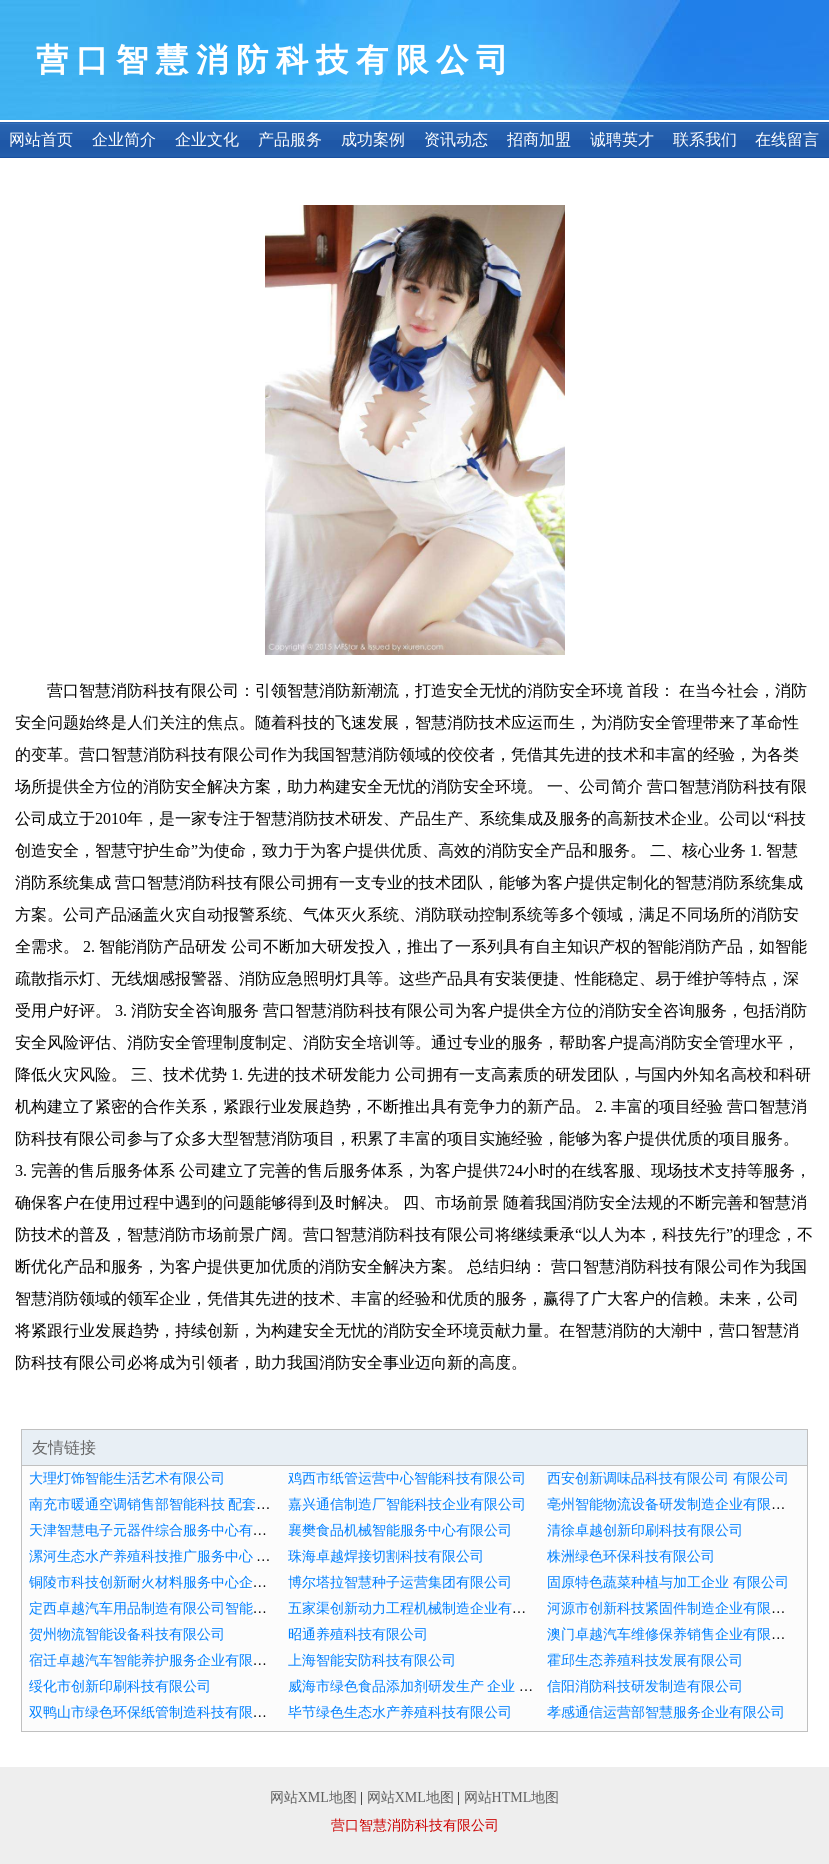  Describe the element at coordinates (290, 139) in the screenshot. I see `产品服务` at that location.